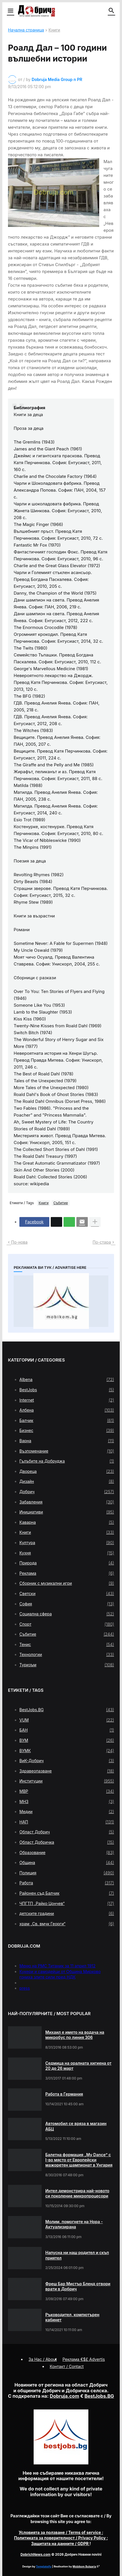  I want to click on Добрич, so click(66, 1492).